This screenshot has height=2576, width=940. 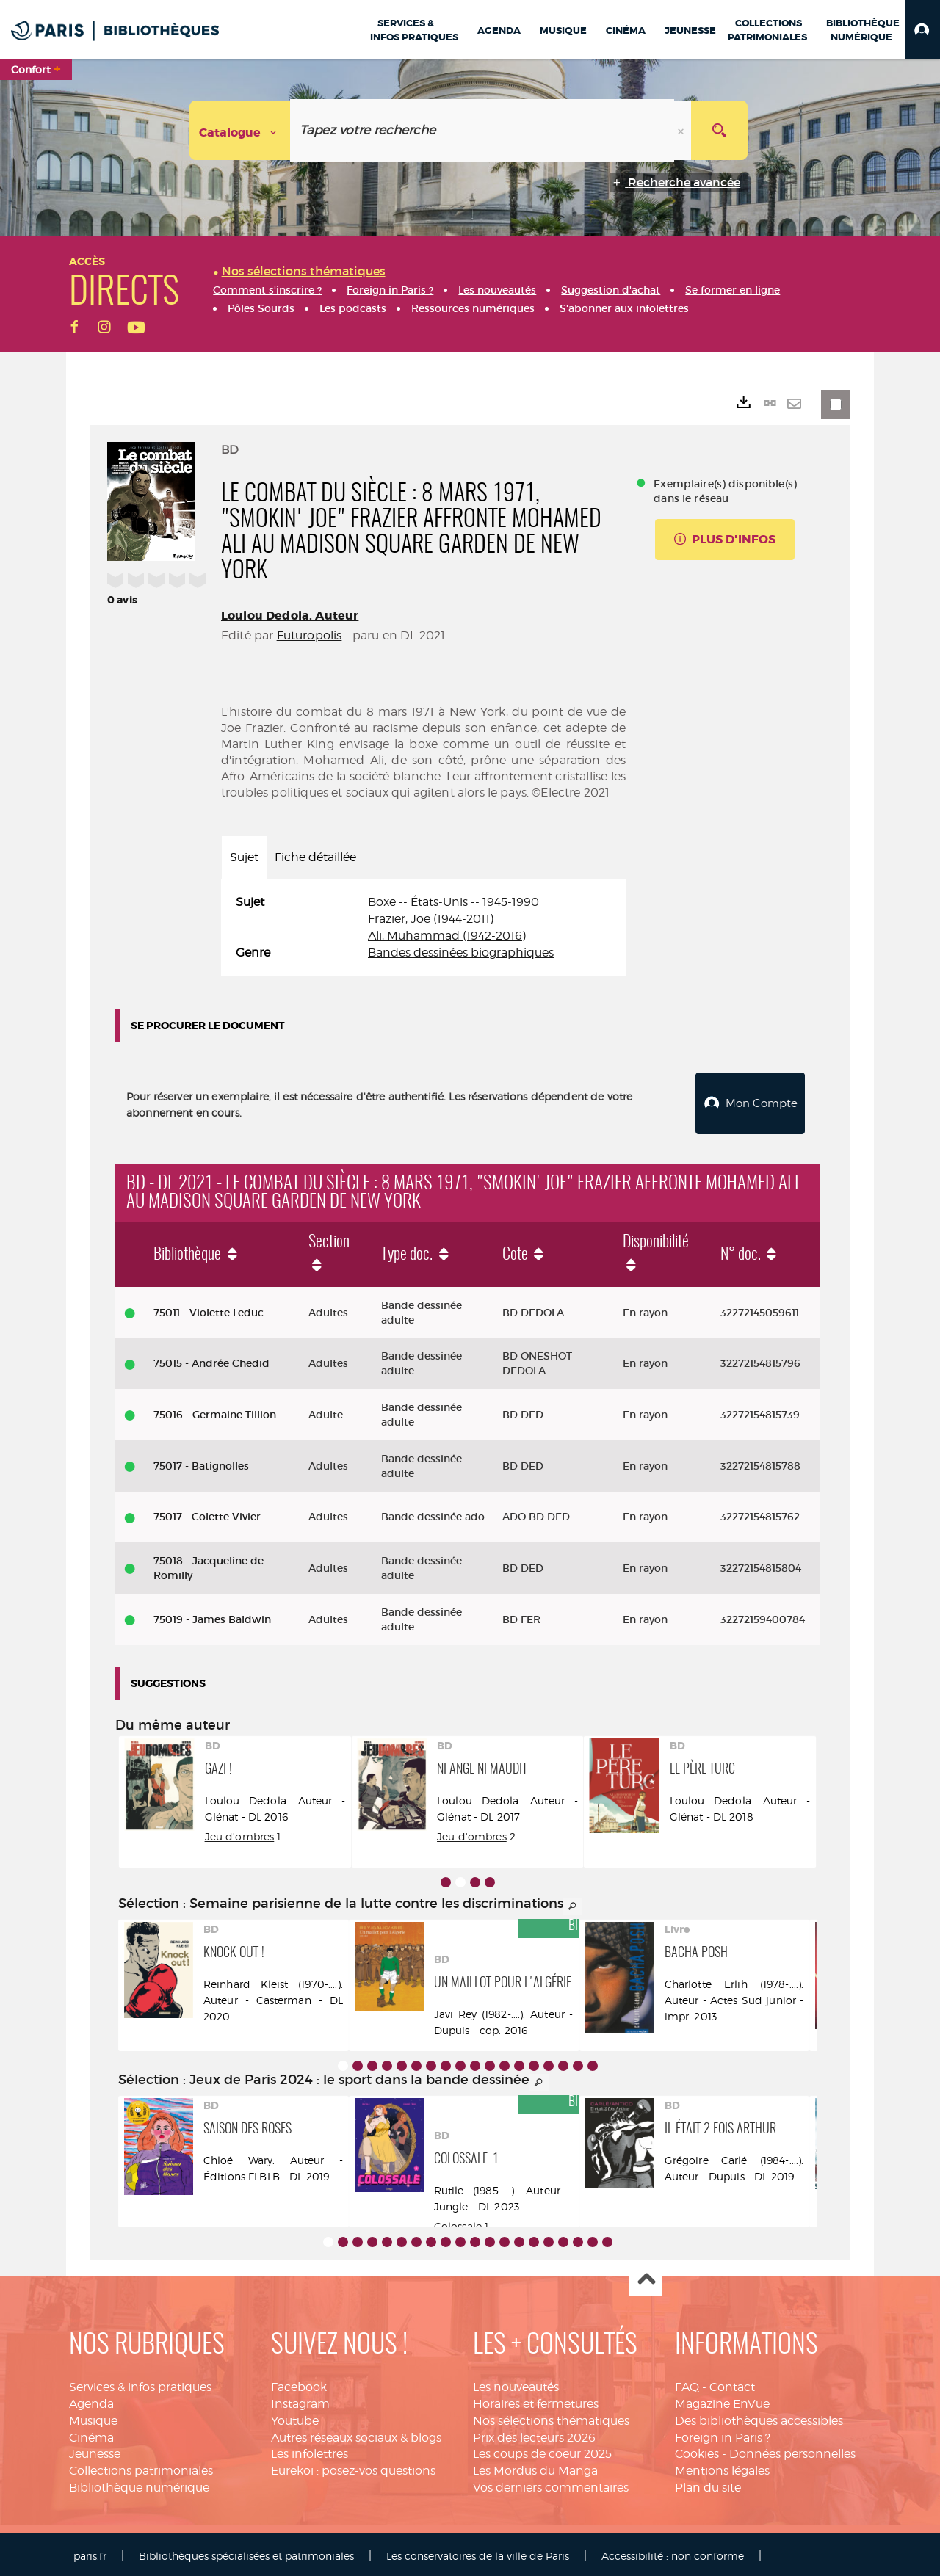 What do you see at coordinates (295, 2417) in the screenshot?
I see `Youtube` at bounding box center [295, 2417].